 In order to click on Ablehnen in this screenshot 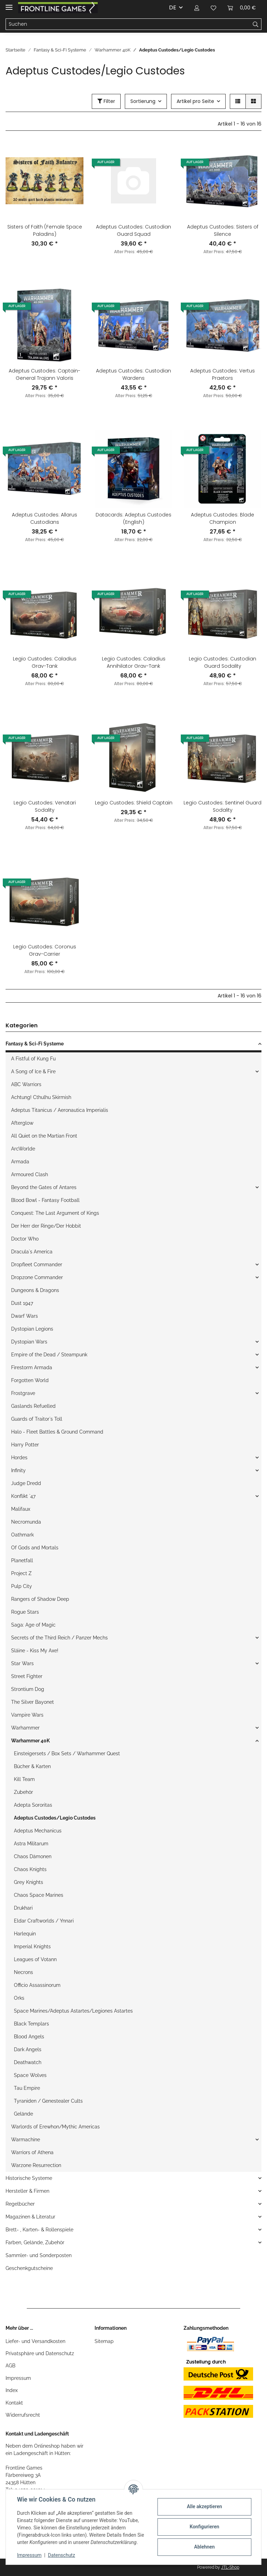, I will do `click(204, 2547)`.